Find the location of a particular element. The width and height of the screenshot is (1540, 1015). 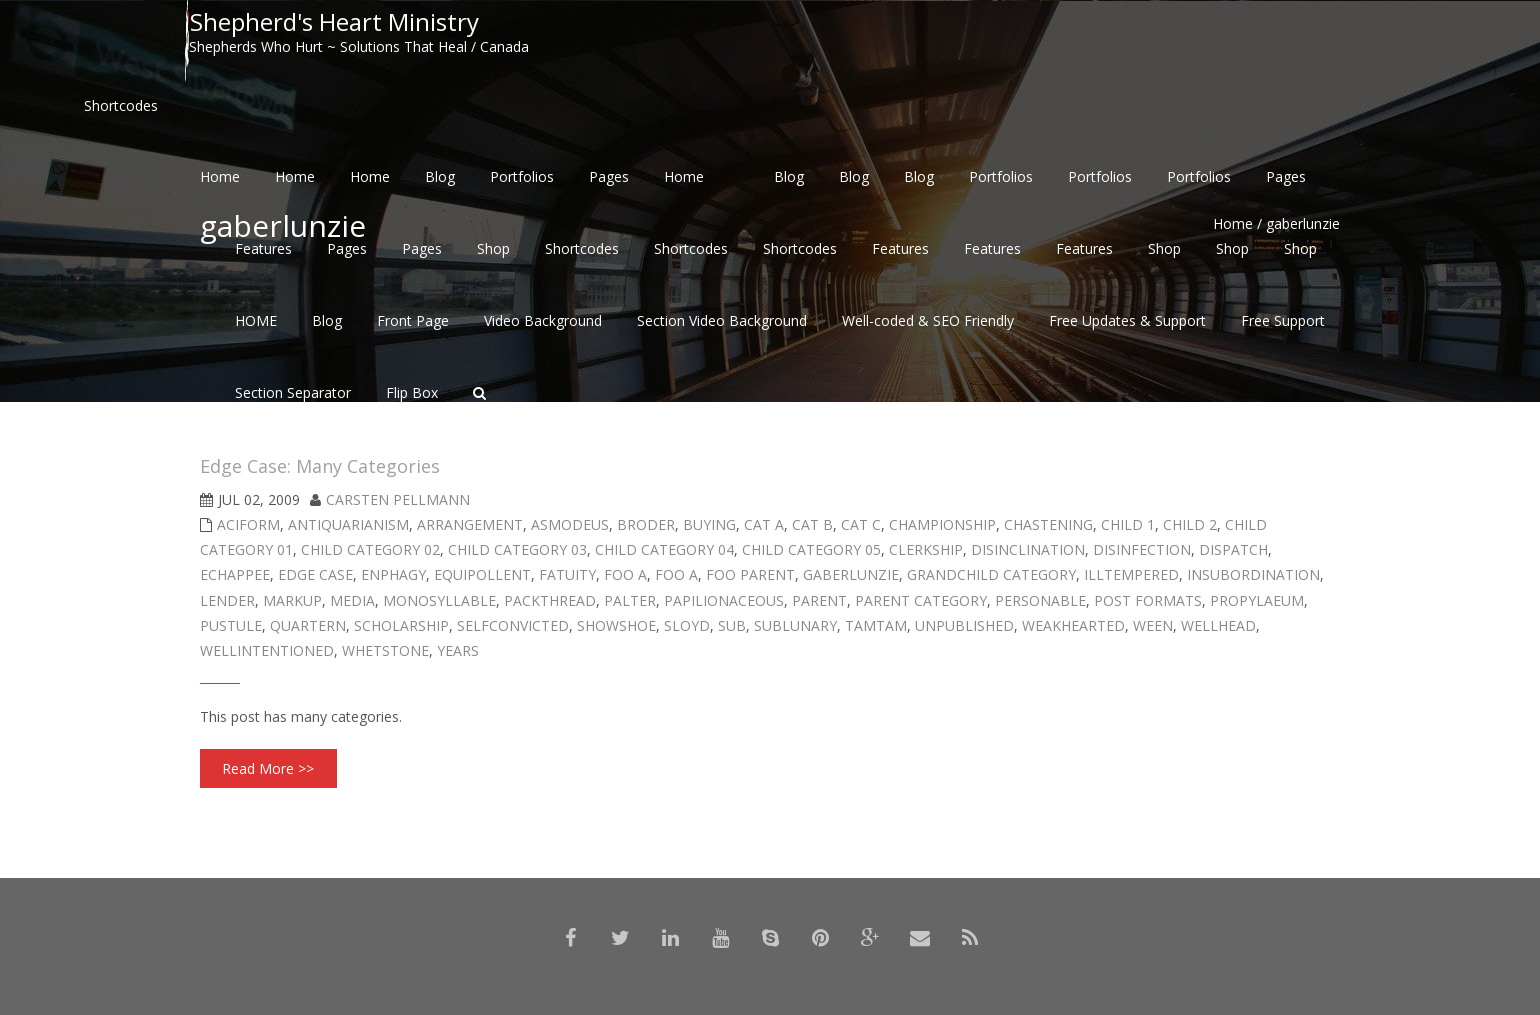

asmodeus is located at coordinates (570, 524).